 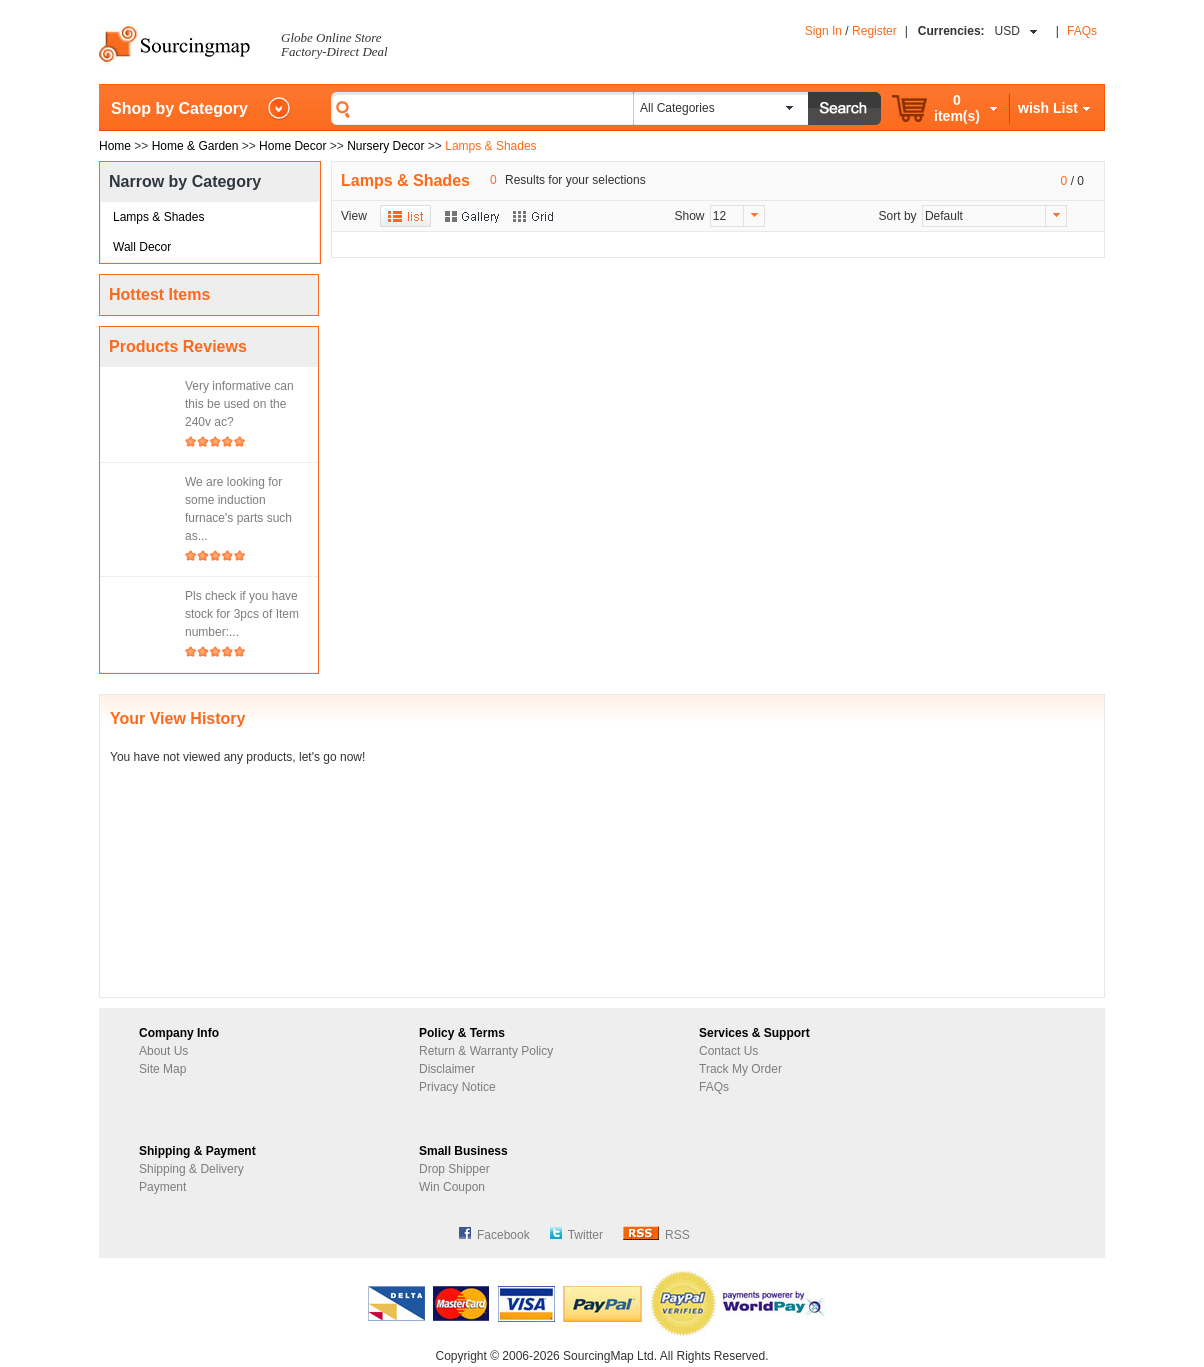 What do you see at coordinates (447, 1069) in the screenshot?
I see `Disclaimer` at bounding box center [447, 1069].